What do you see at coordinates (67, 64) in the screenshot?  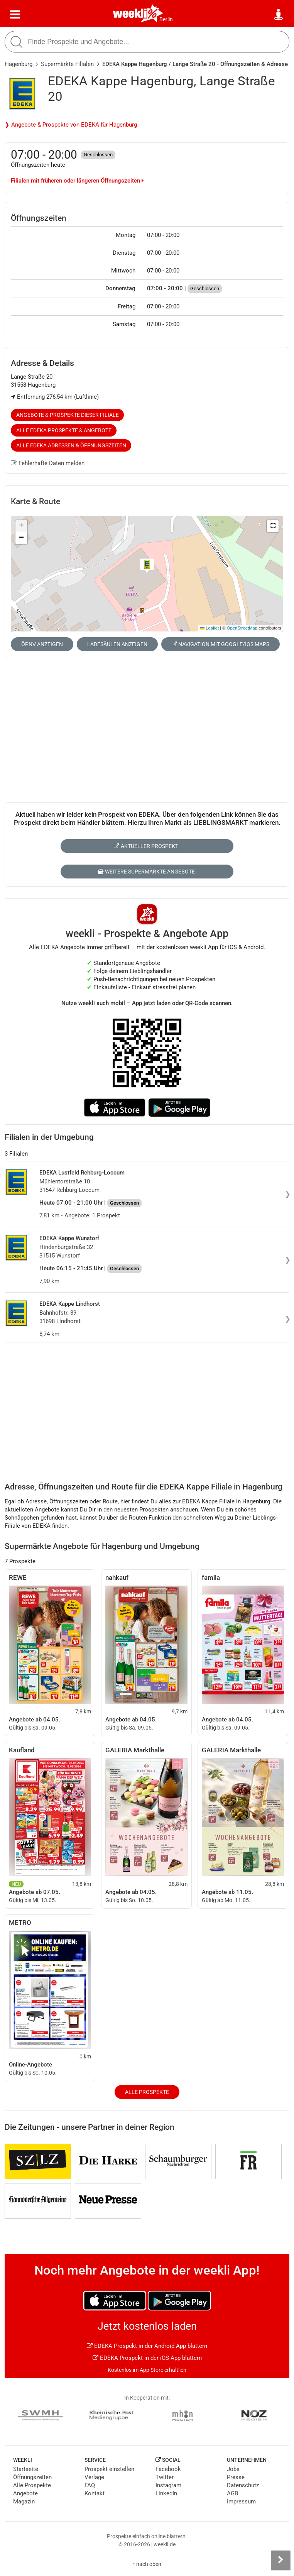 I see `Supermärkte Filialen` at bounding box center [67, 64].